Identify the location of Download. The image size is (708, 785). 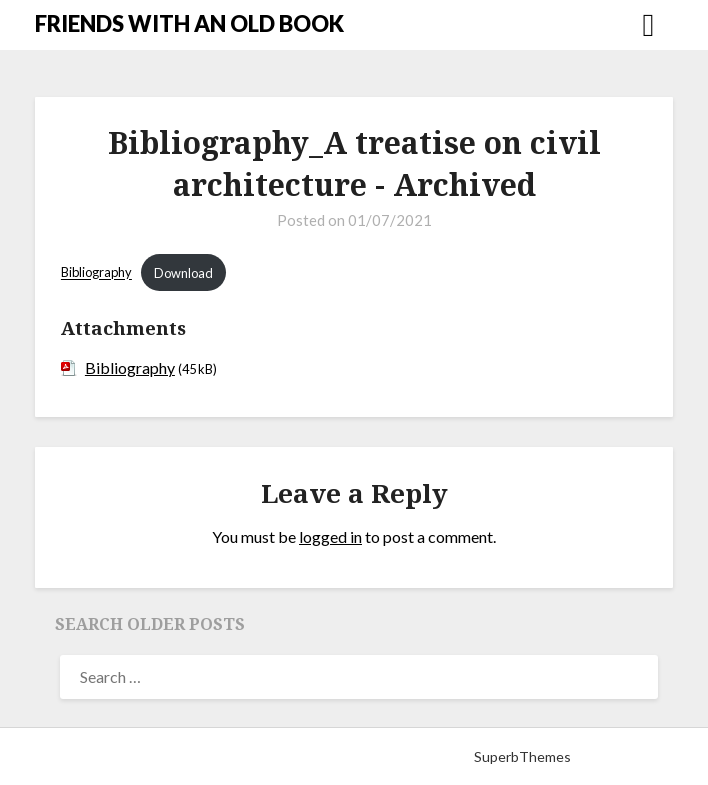
(183, 273).